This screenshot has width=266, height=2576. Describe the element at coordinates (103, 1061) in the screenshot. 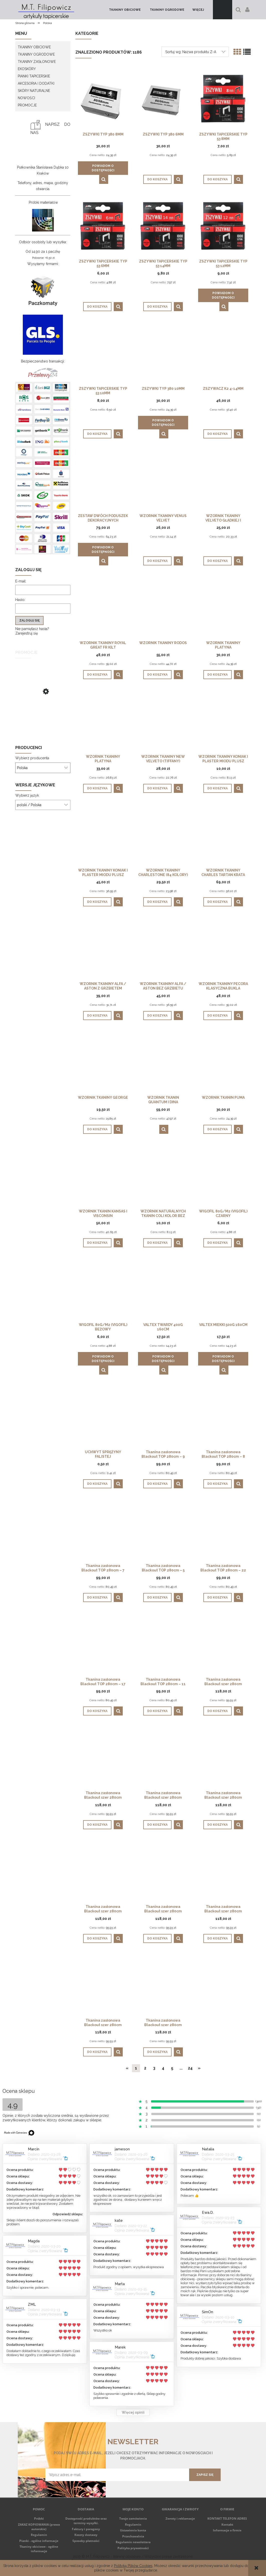

I see `[Przejdź do produktu WZORNIK TKANINY GEORGE]` at that location.